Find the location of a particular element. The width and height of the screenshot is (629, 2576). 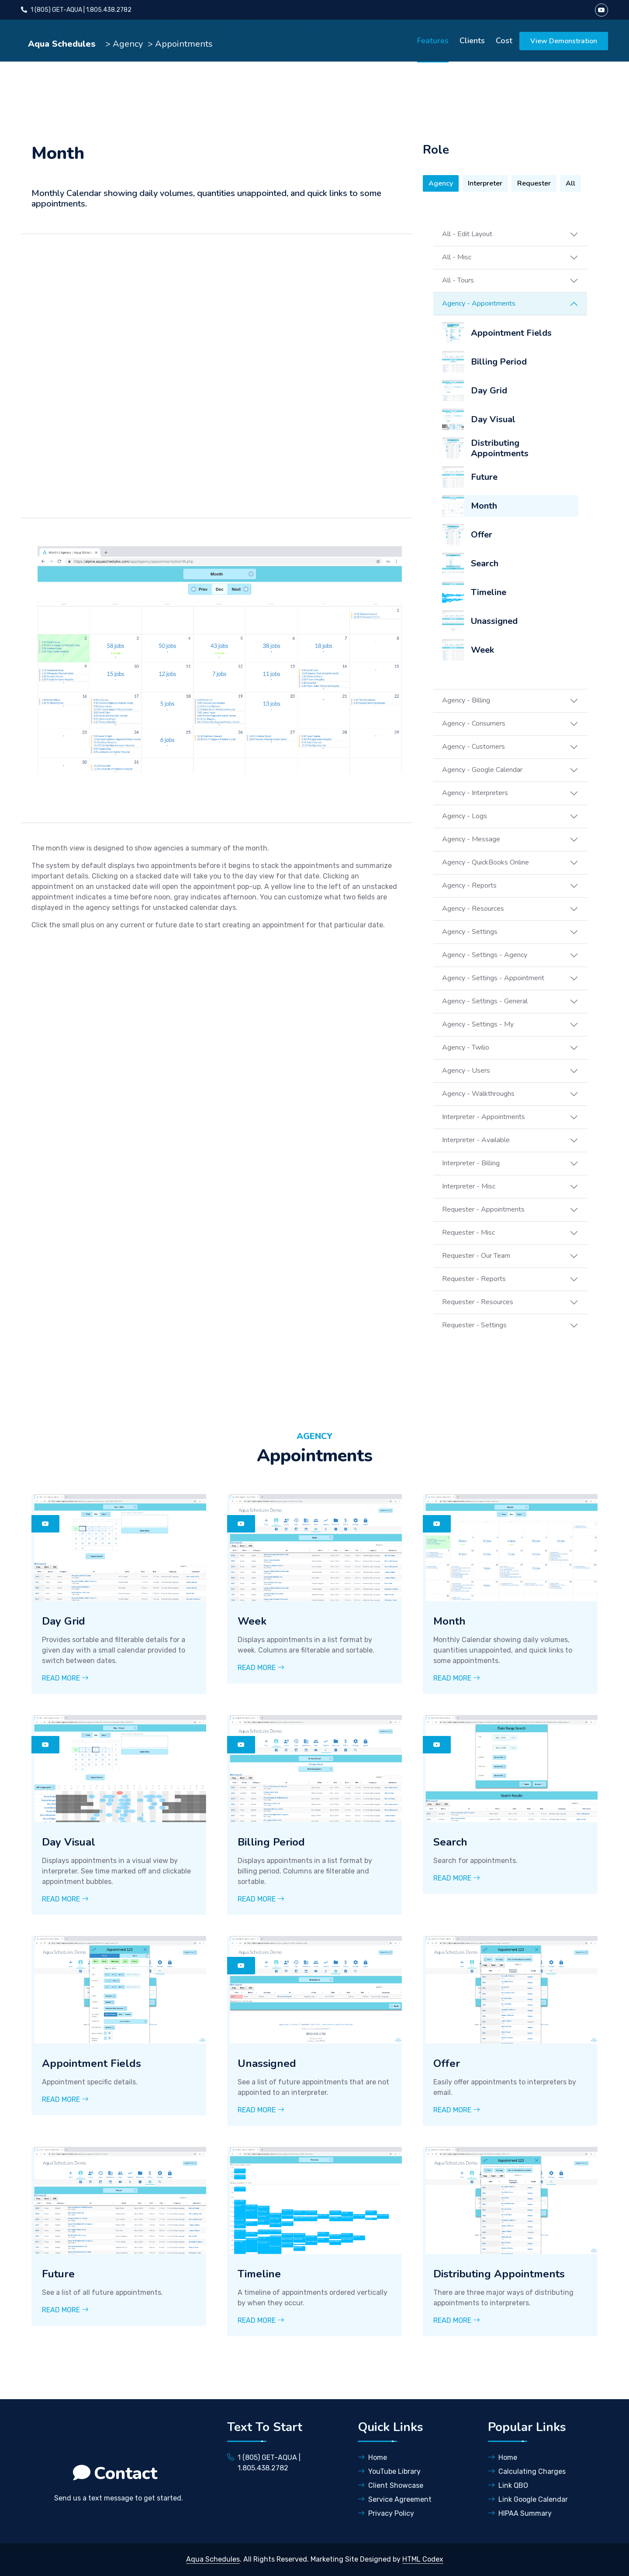

Agency - Walkthroughs is located at coordinates (478, 1094).